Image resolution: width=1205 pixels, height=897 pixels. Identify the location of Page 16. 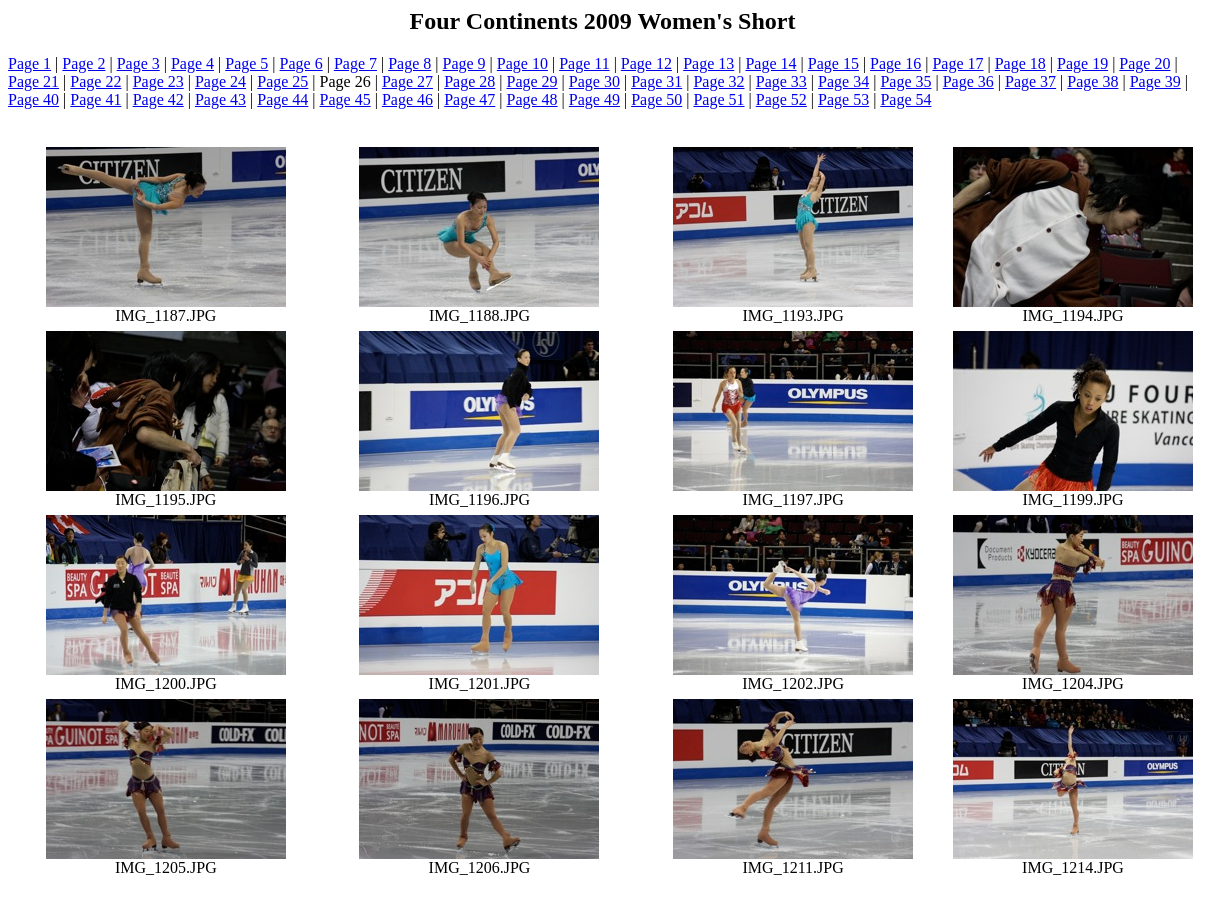
(895, 63).